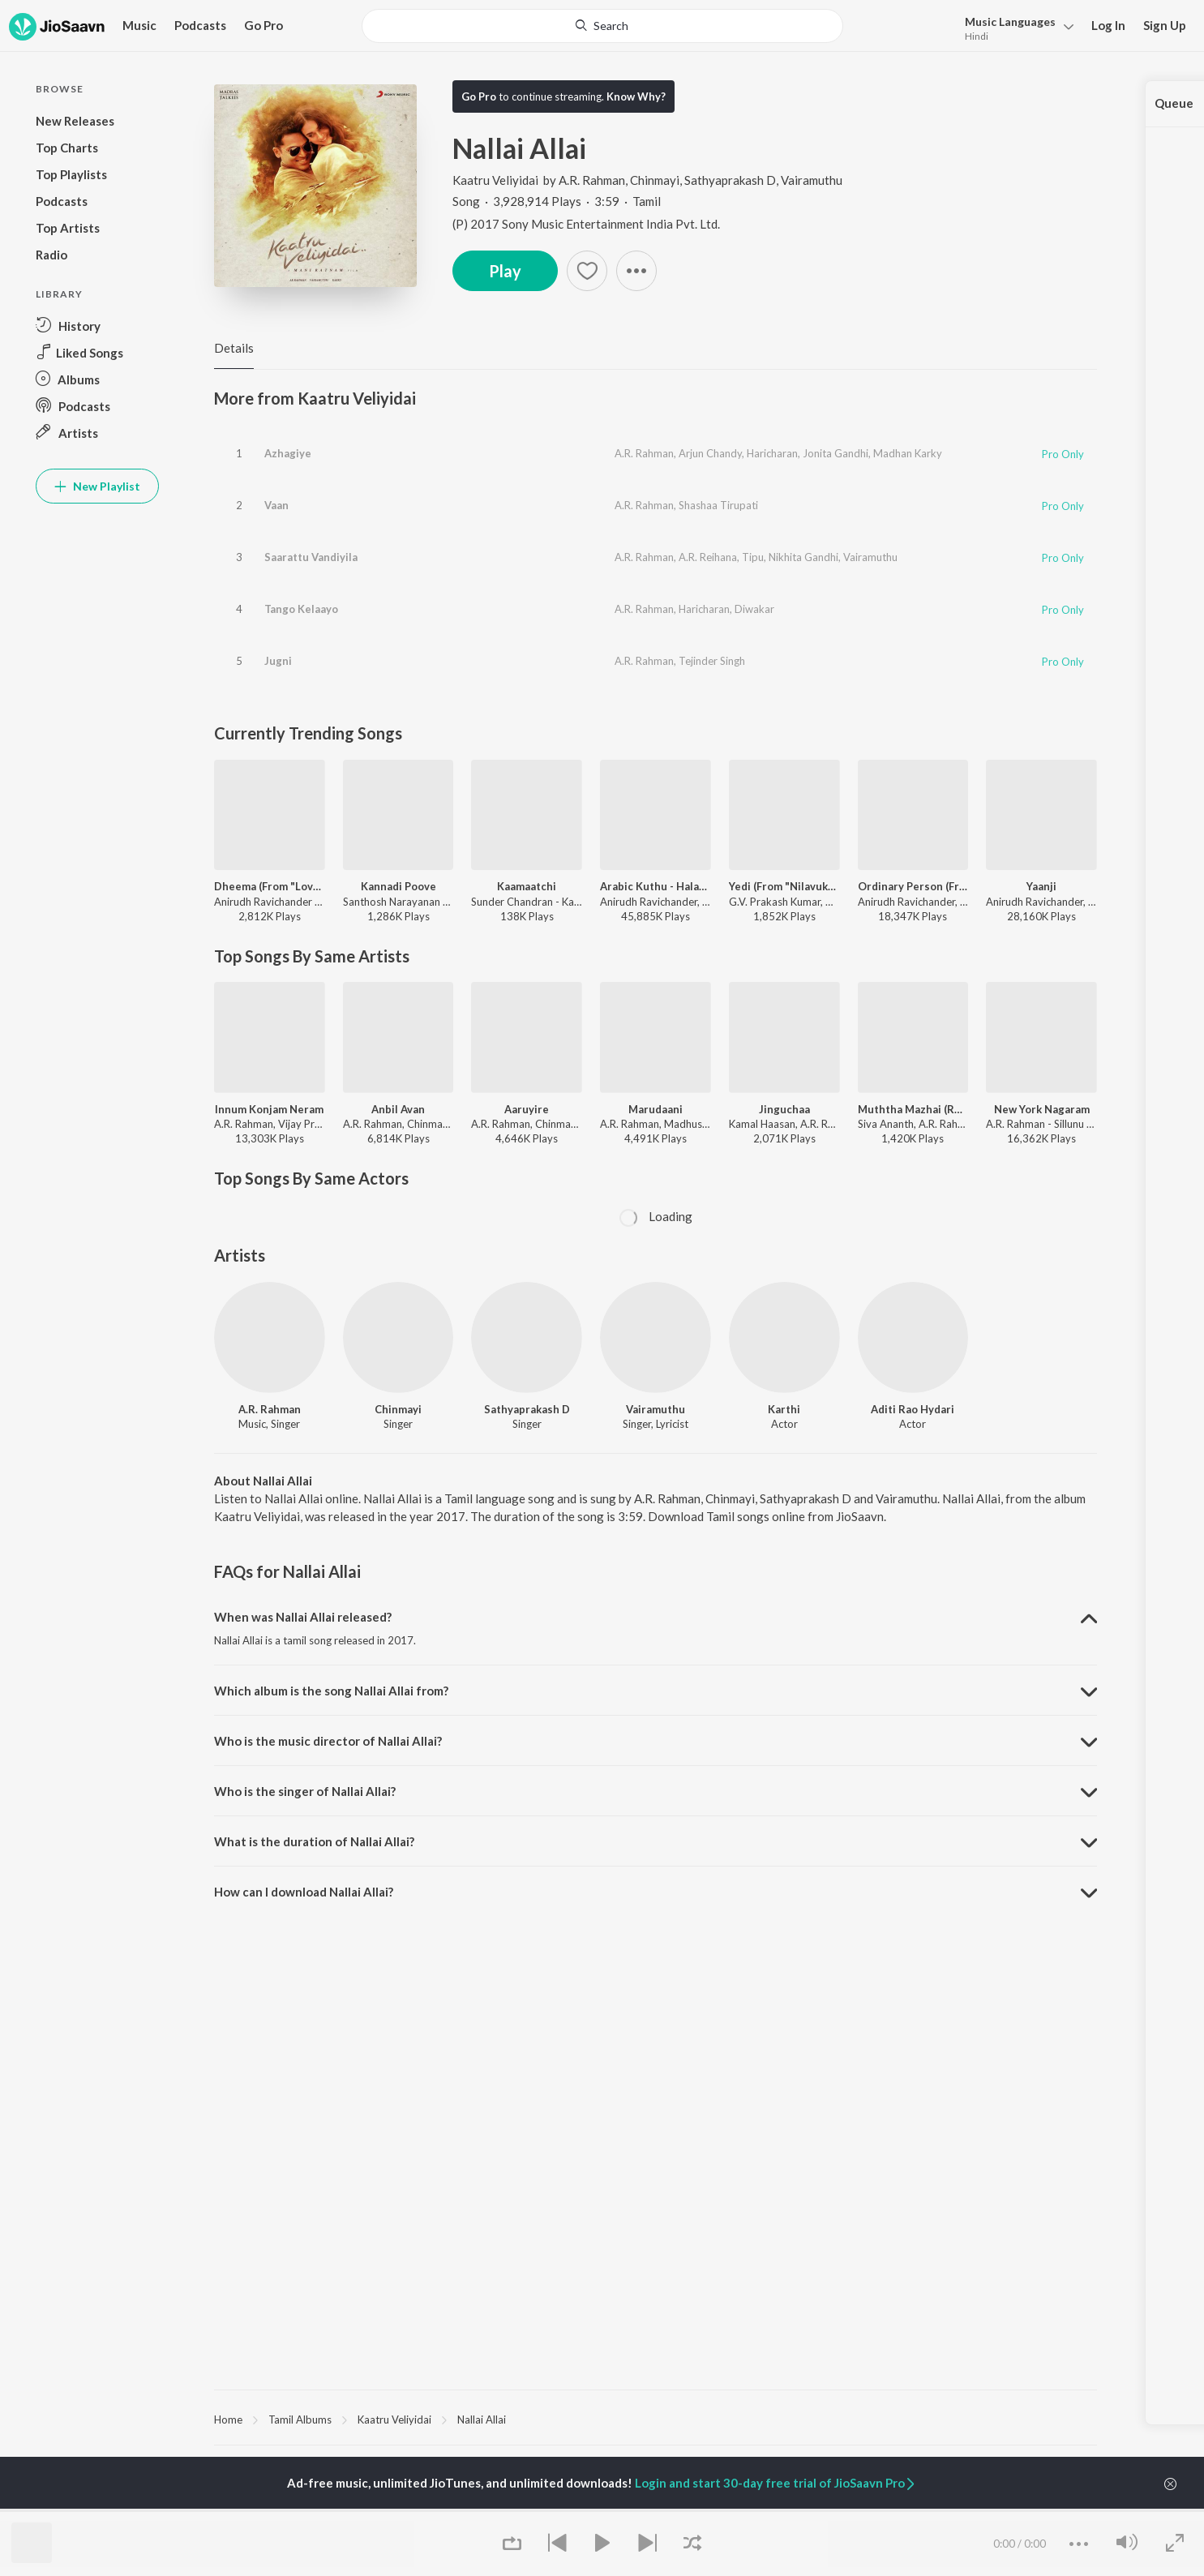  What do you see at coordinates (784, 1409) in the screenshot?
I see `Karthi` at bounding box center [784, 1409].